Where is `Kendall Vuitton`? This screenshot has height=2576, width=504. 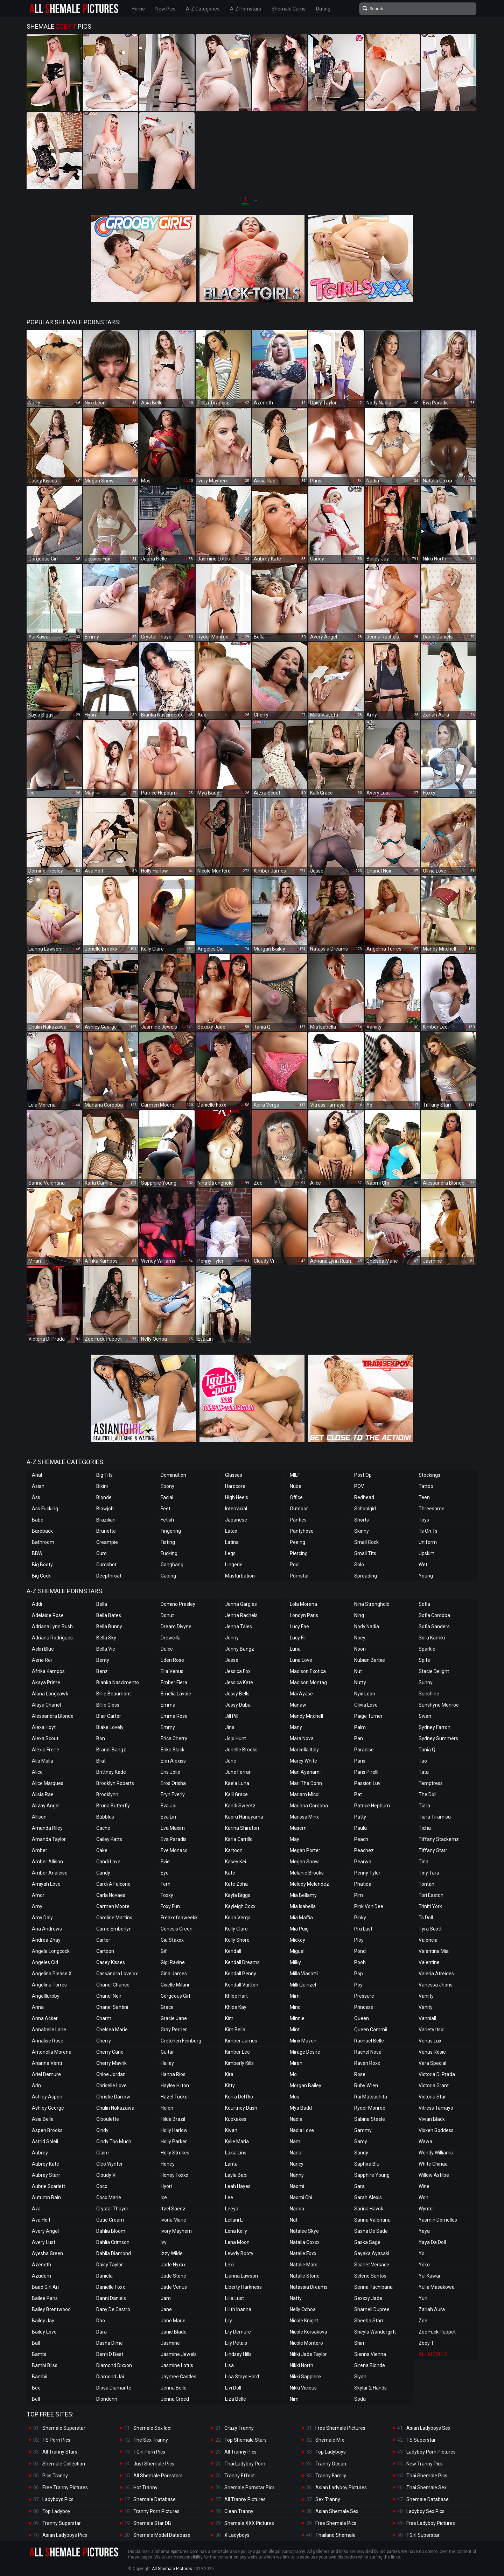 Kendall Vuitton is located at coordinates (241, 1985).